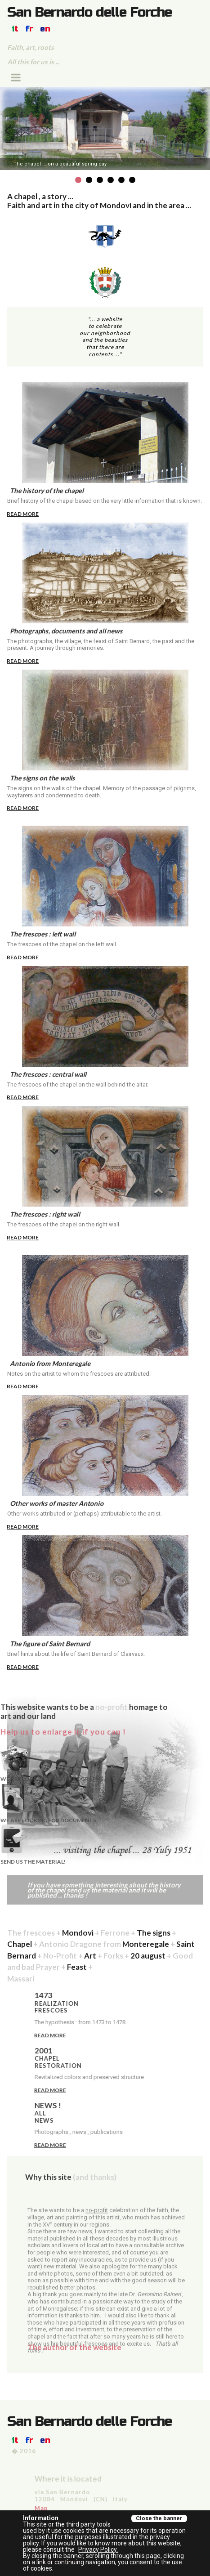 The width and height of the screenshot is (210, 2576). I want to click on Privacy Policy., so click(98, 2549).